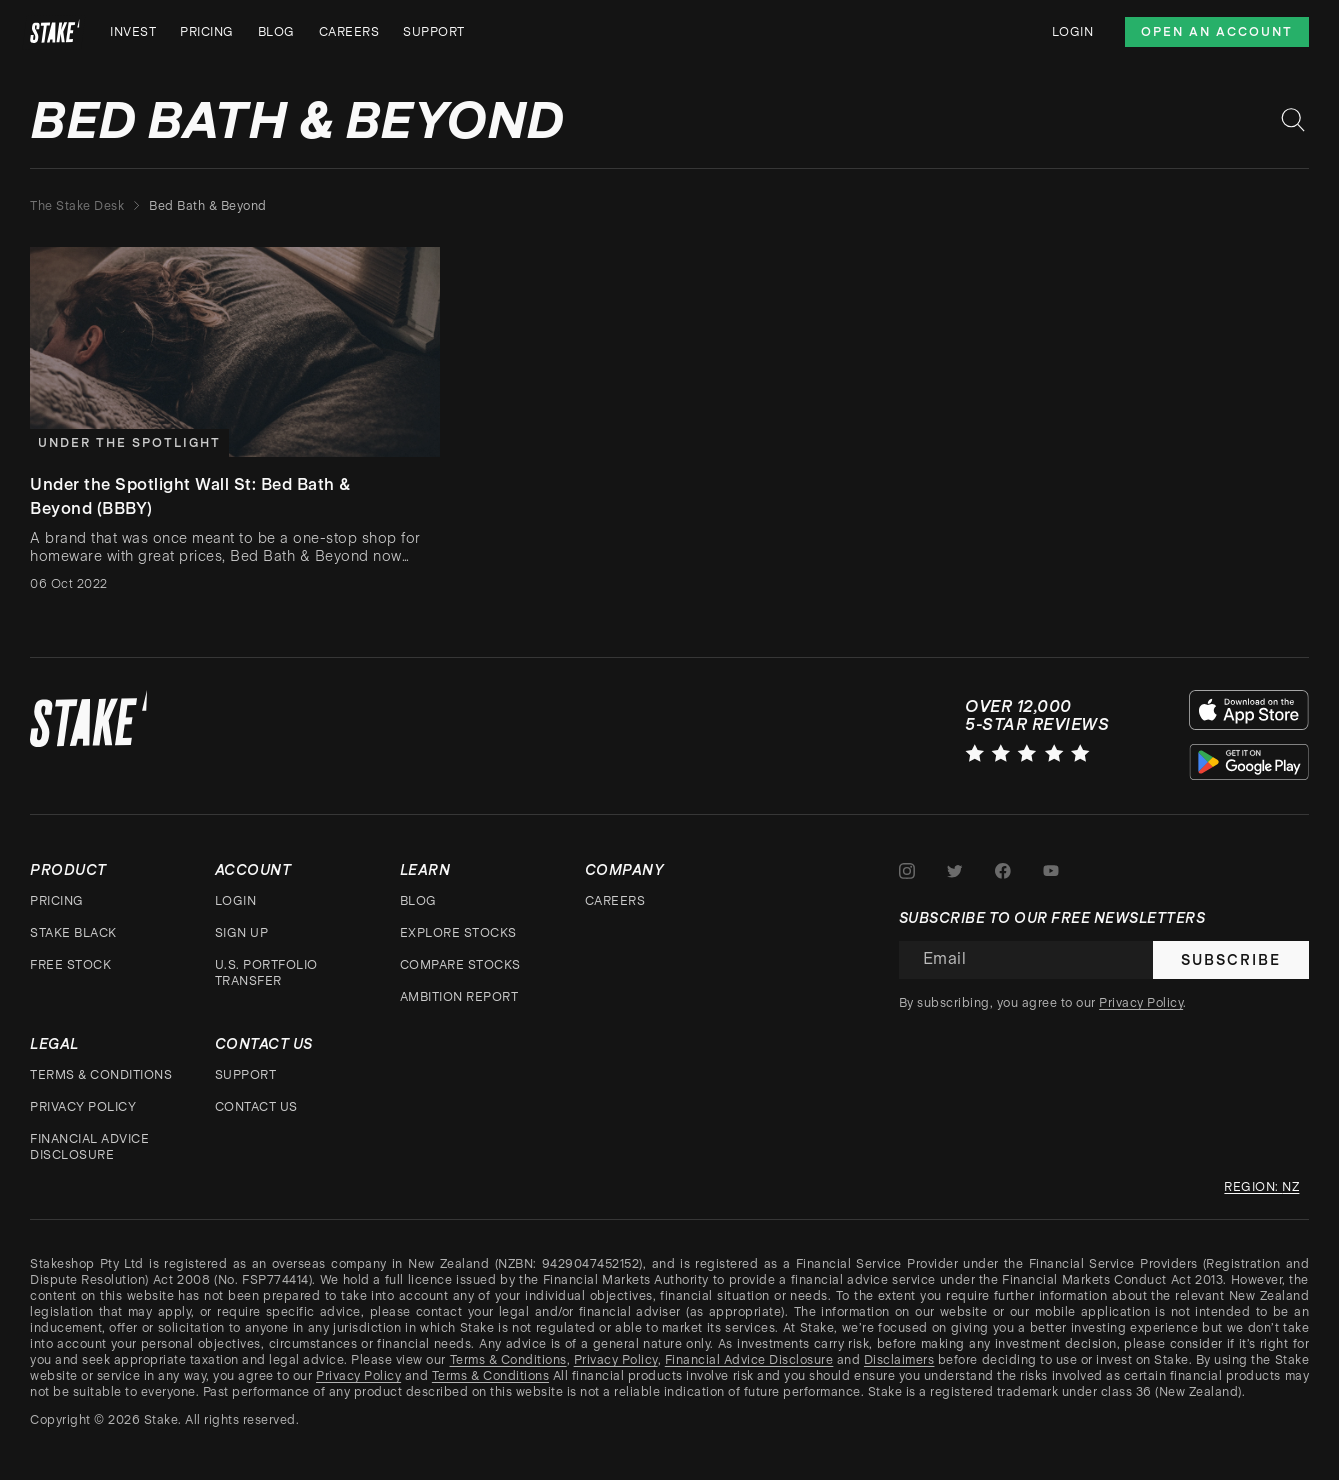  Describe the element at coordinates (434, 32) in the screenshot. I see `Support` at that location.